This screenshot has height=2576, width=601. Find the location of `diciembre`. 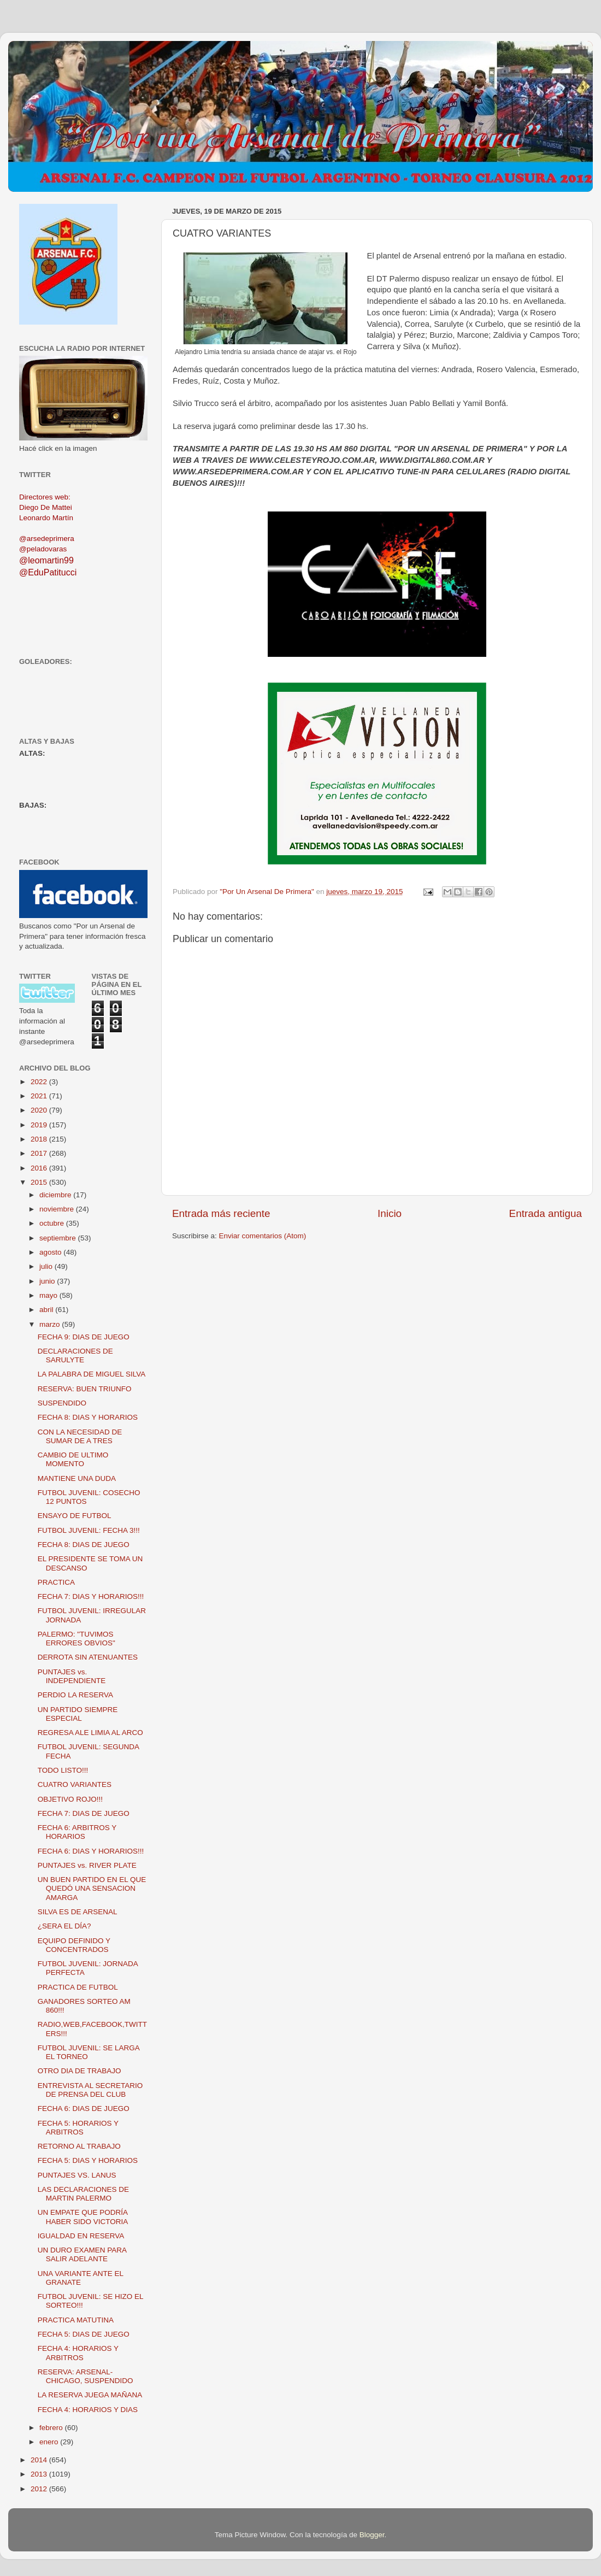

diciembre is located at coordinates (56, 1195).